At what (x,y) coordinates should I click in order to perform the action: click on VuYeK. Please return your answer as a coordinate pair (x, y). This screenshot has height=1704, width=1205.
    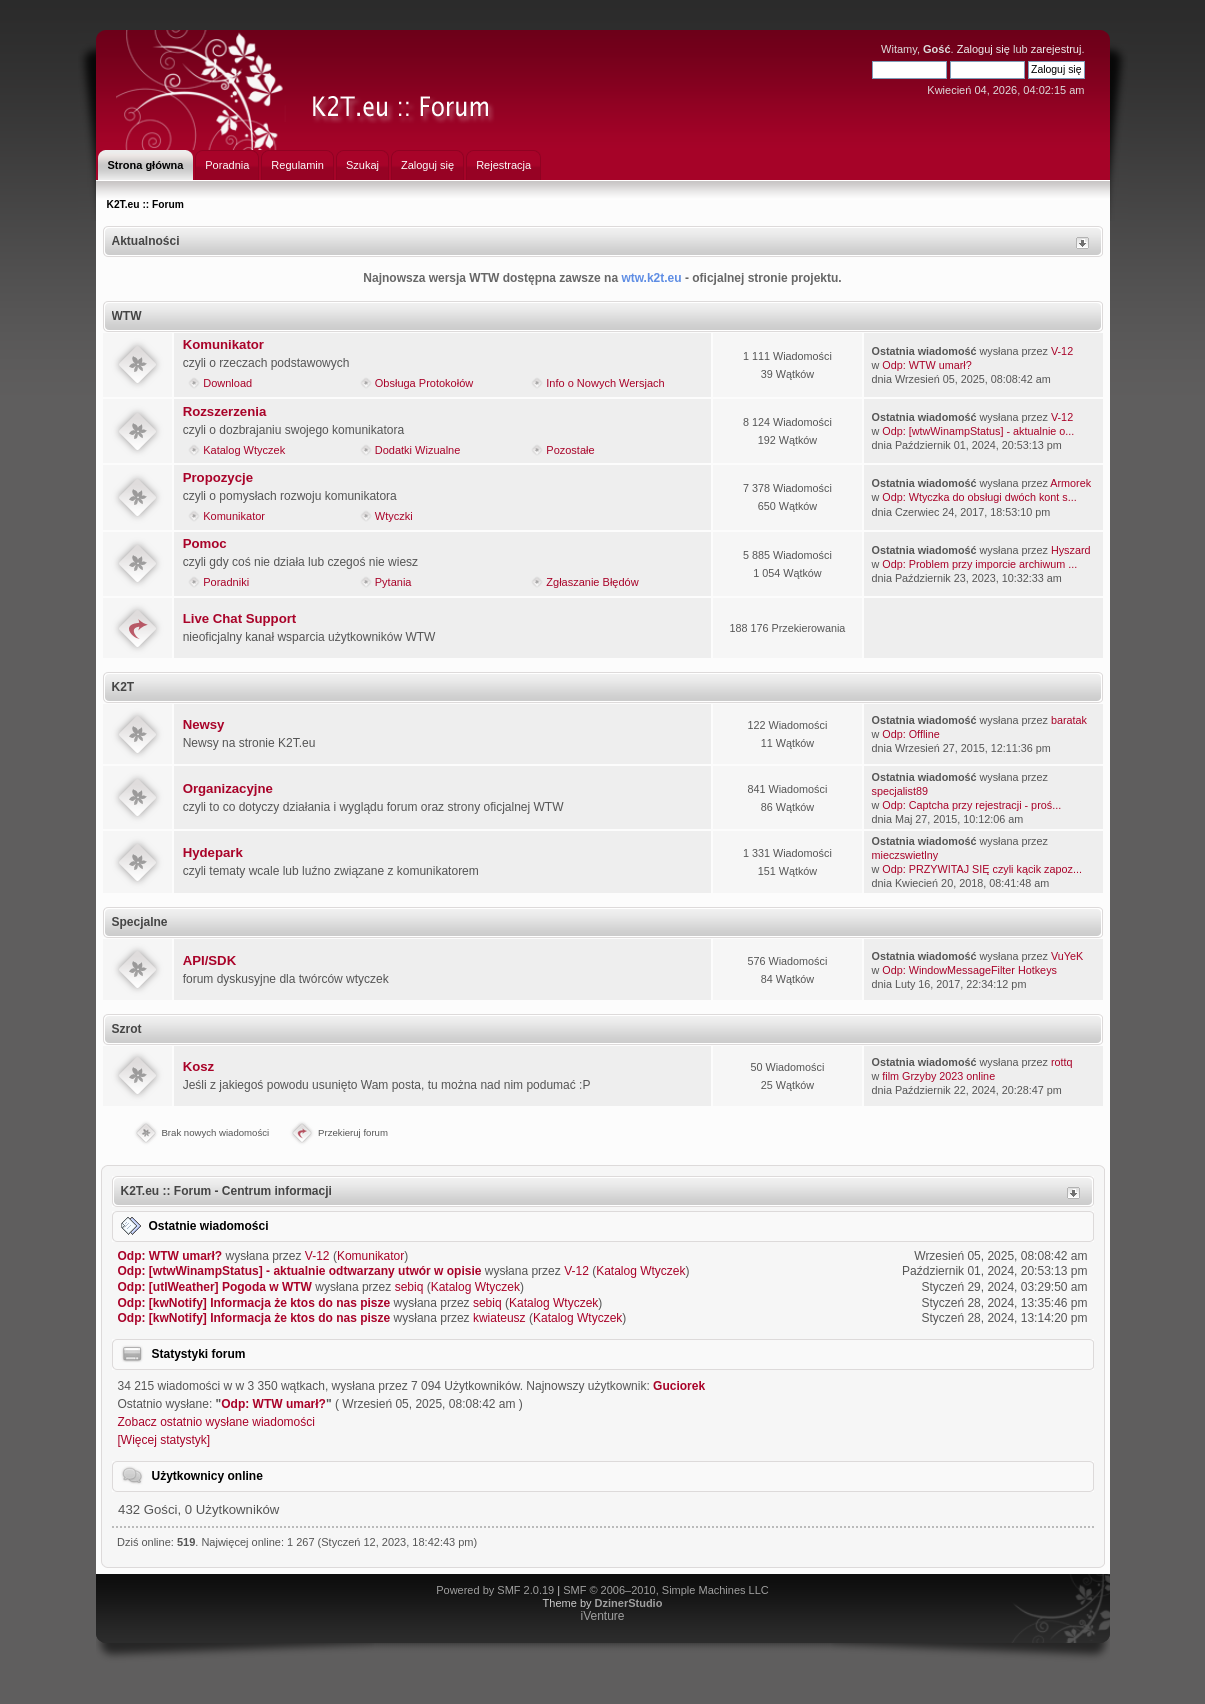
    Looking at the image, I should click on (1067, 956).